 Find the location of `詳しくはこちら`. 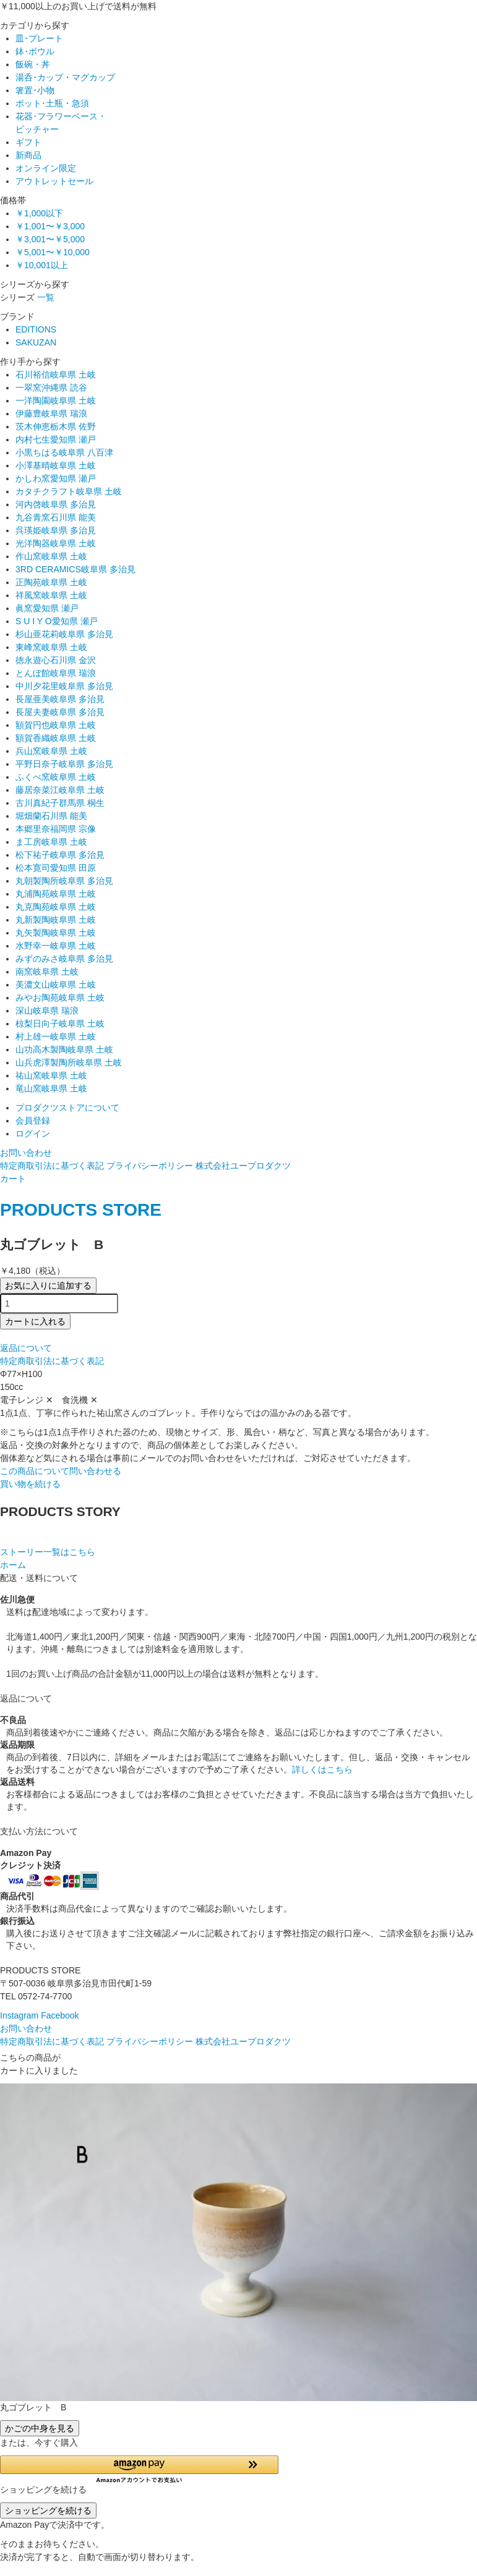

詳しくはこちら is located at coordinates (322, 1769).